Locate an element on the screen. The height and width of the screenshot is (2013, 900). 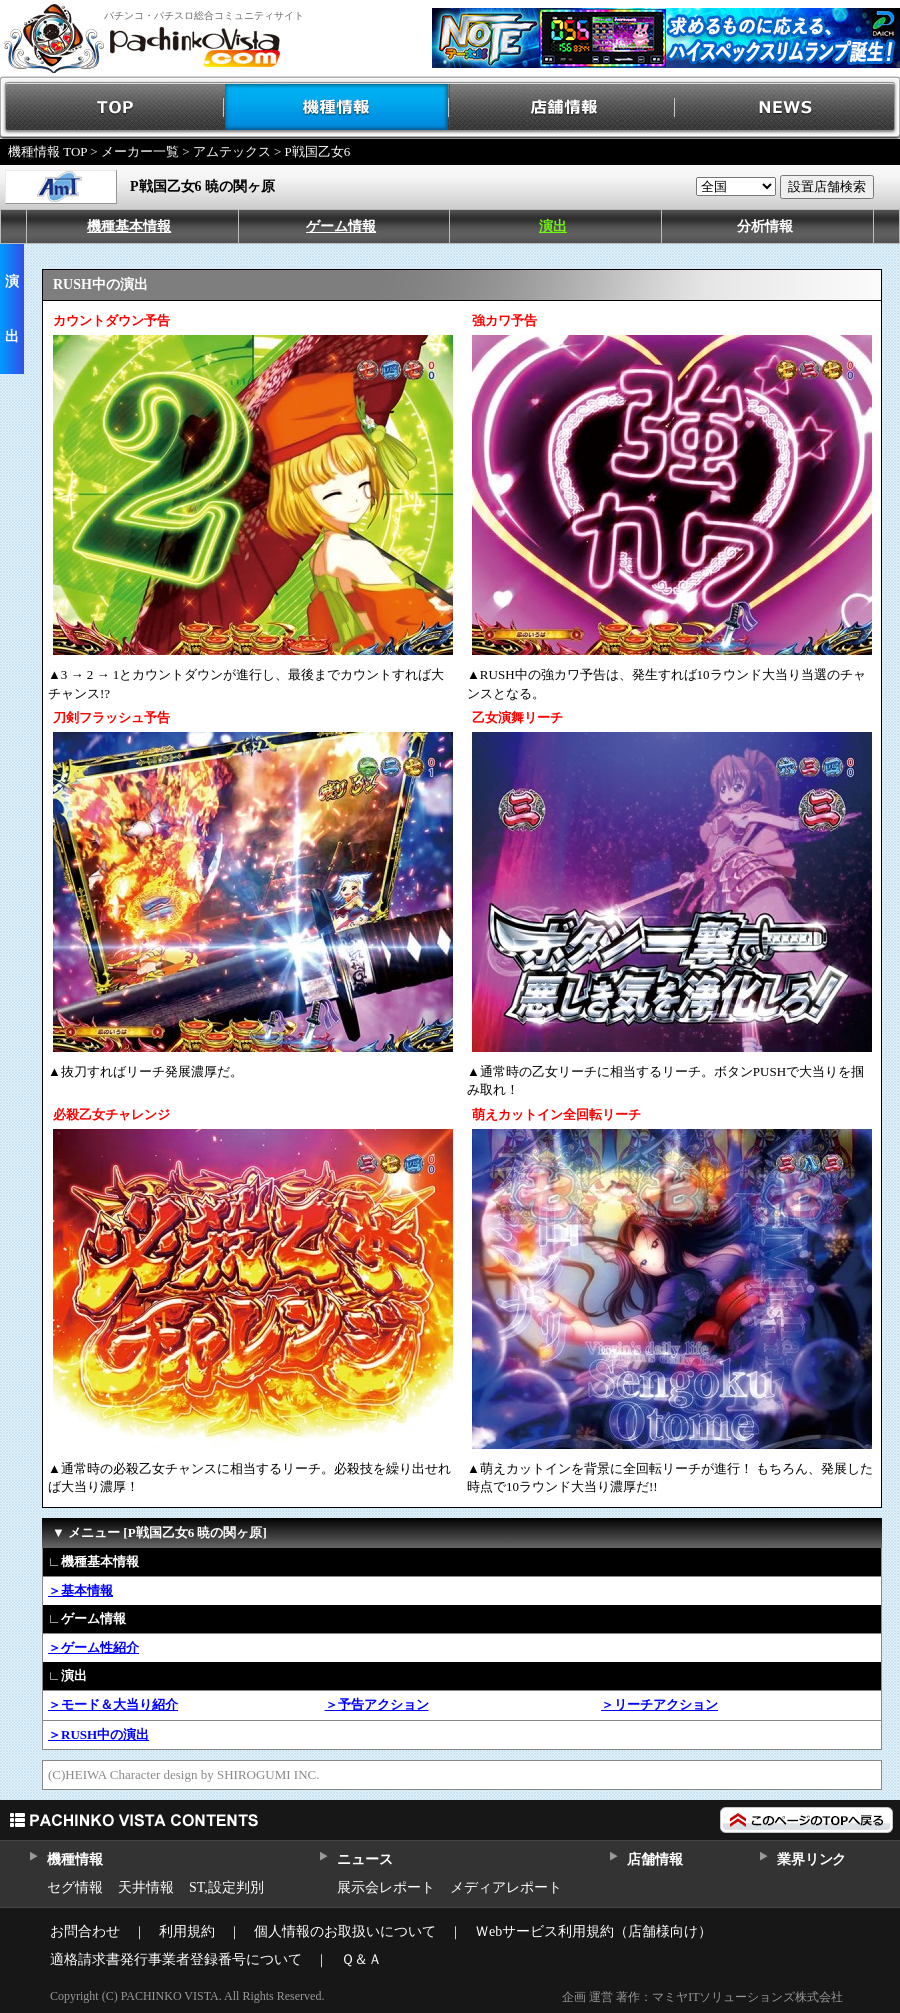
メーカー一覧 is located at coordinates (140, 151).